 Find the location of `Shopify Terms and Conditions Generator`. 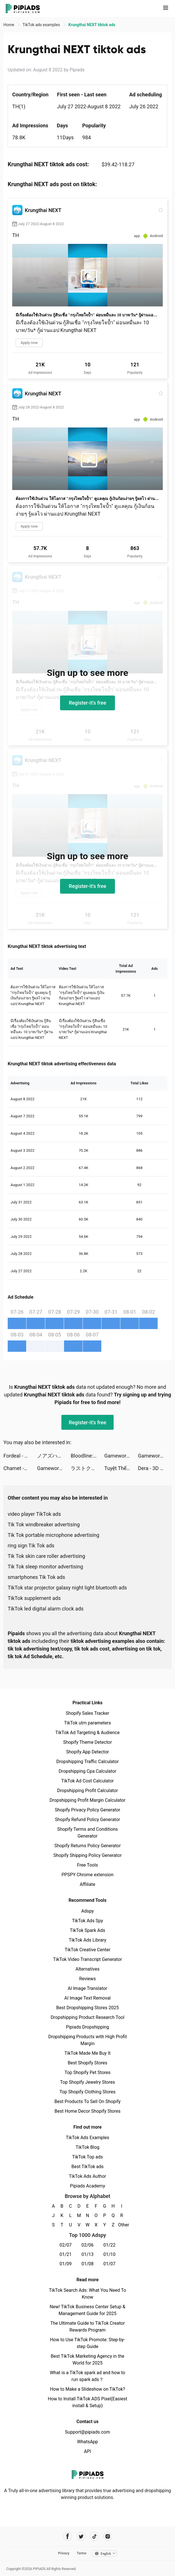

Shopify Terms and Conditions Generator is located at coordinates (87, 1832).